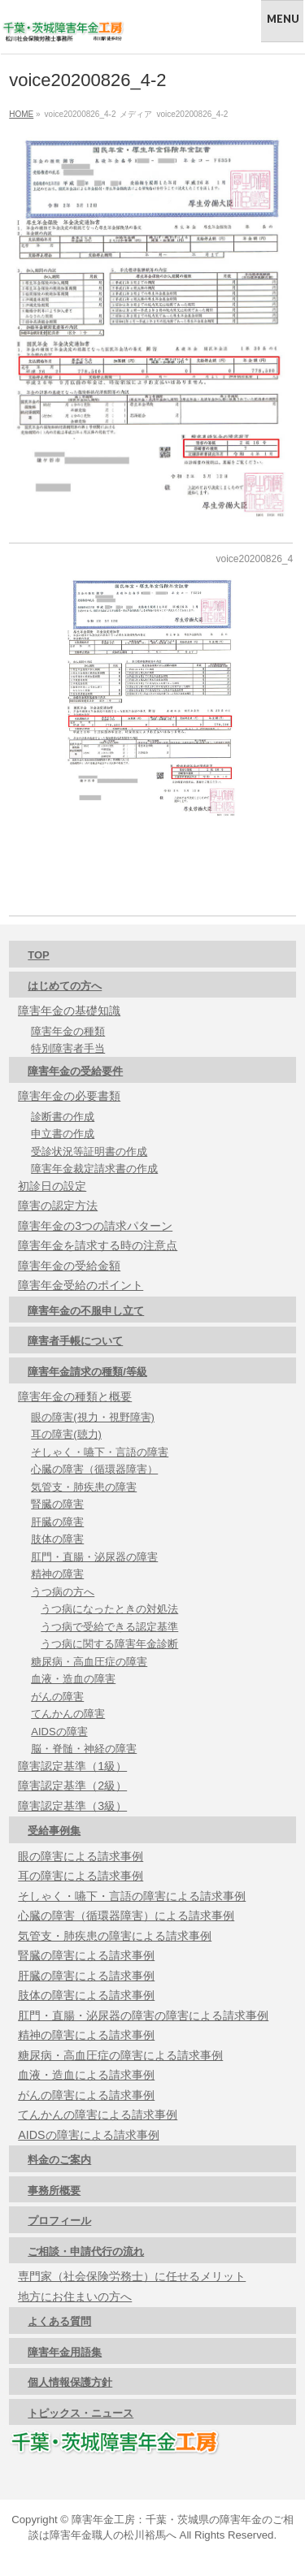  What do you see at coordinates (80, 1285) in the screenshot?
I see `障害年金受給のポイント` at bounding box center [80, 1285].